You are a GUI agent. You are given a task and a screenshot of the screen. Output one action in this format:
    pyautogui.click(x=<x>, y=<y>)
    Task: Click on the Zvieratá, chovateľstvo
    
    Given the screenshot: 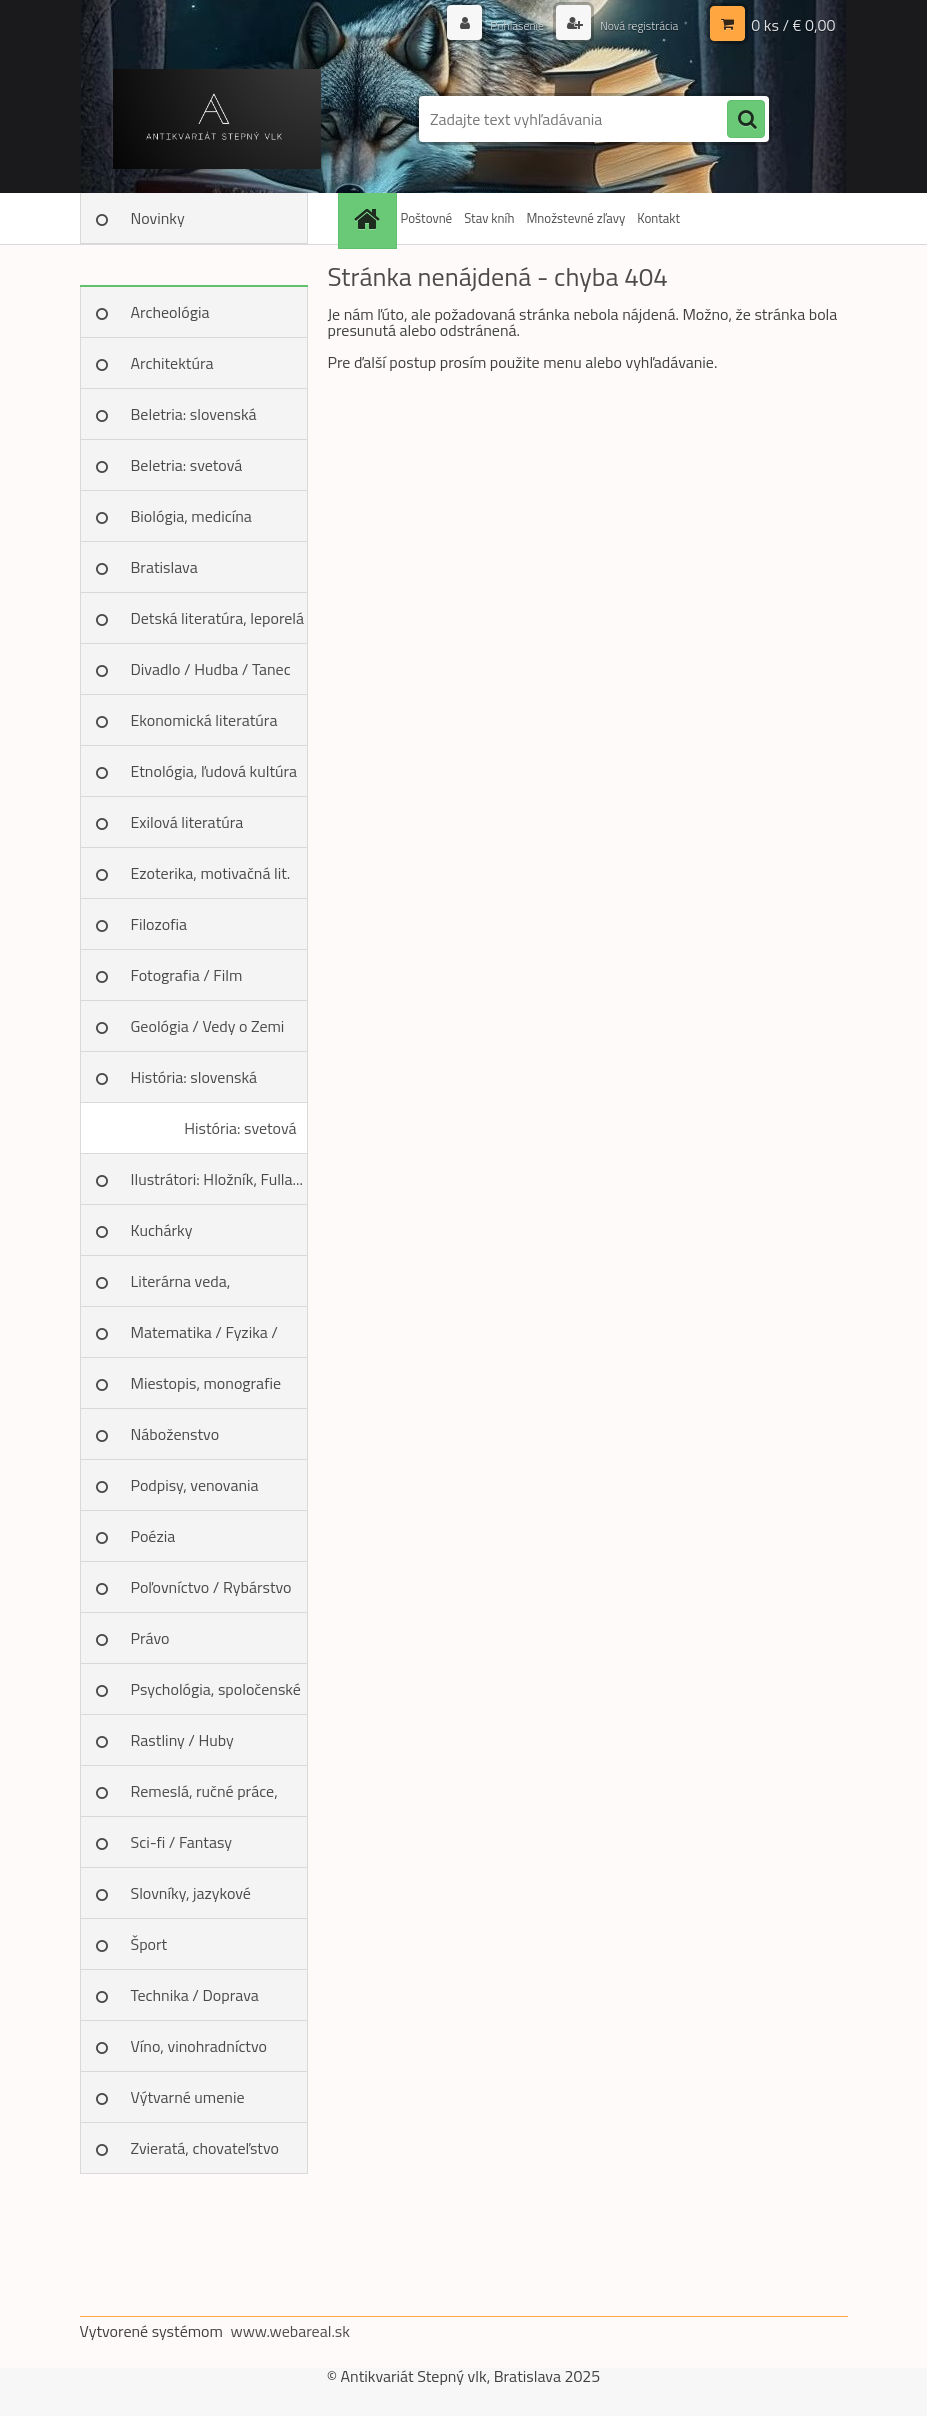 What is the action you would take?
    pyautogui.click(x=205, y=2148)
    